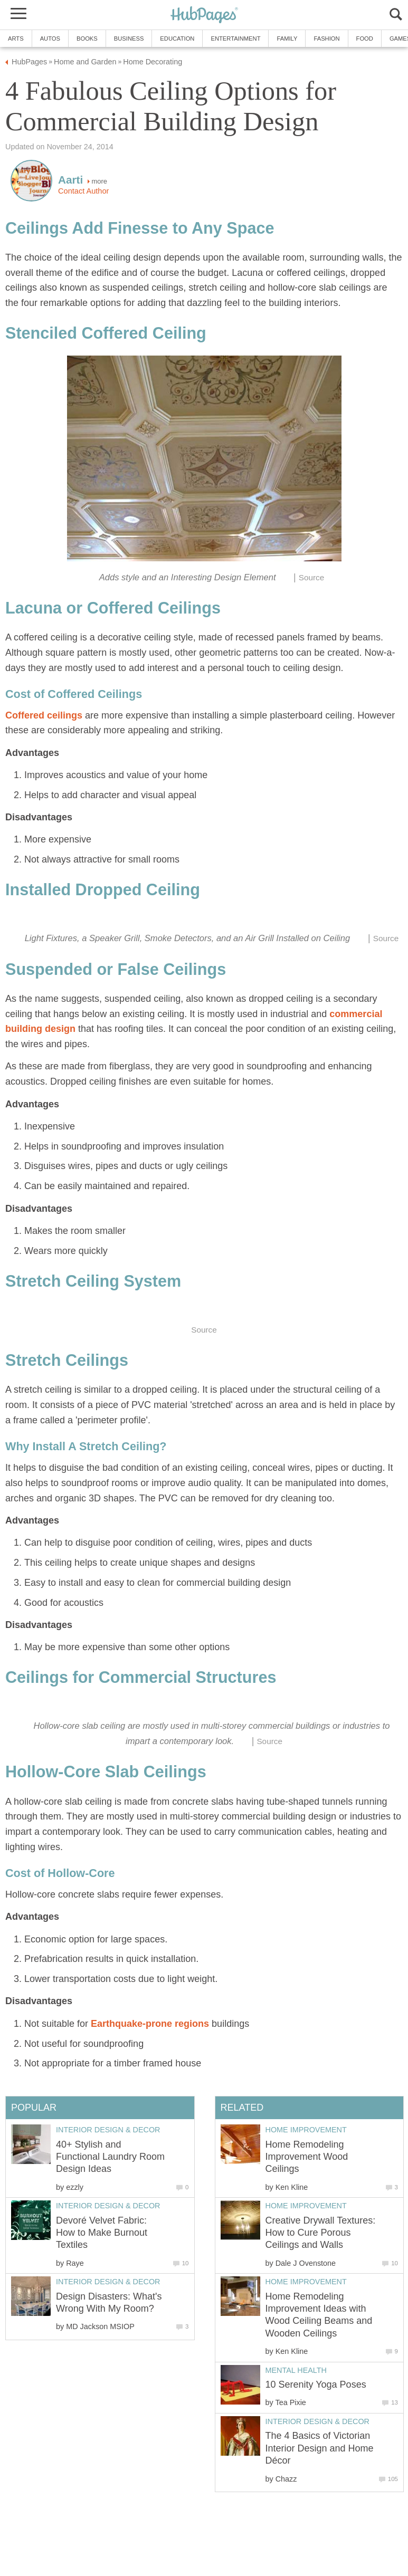 Image resolution: width=408 pixels, height=2576 pixels. Describe the element at coordinates (16, 38) in the screenshot. I see `Arts` at that location.